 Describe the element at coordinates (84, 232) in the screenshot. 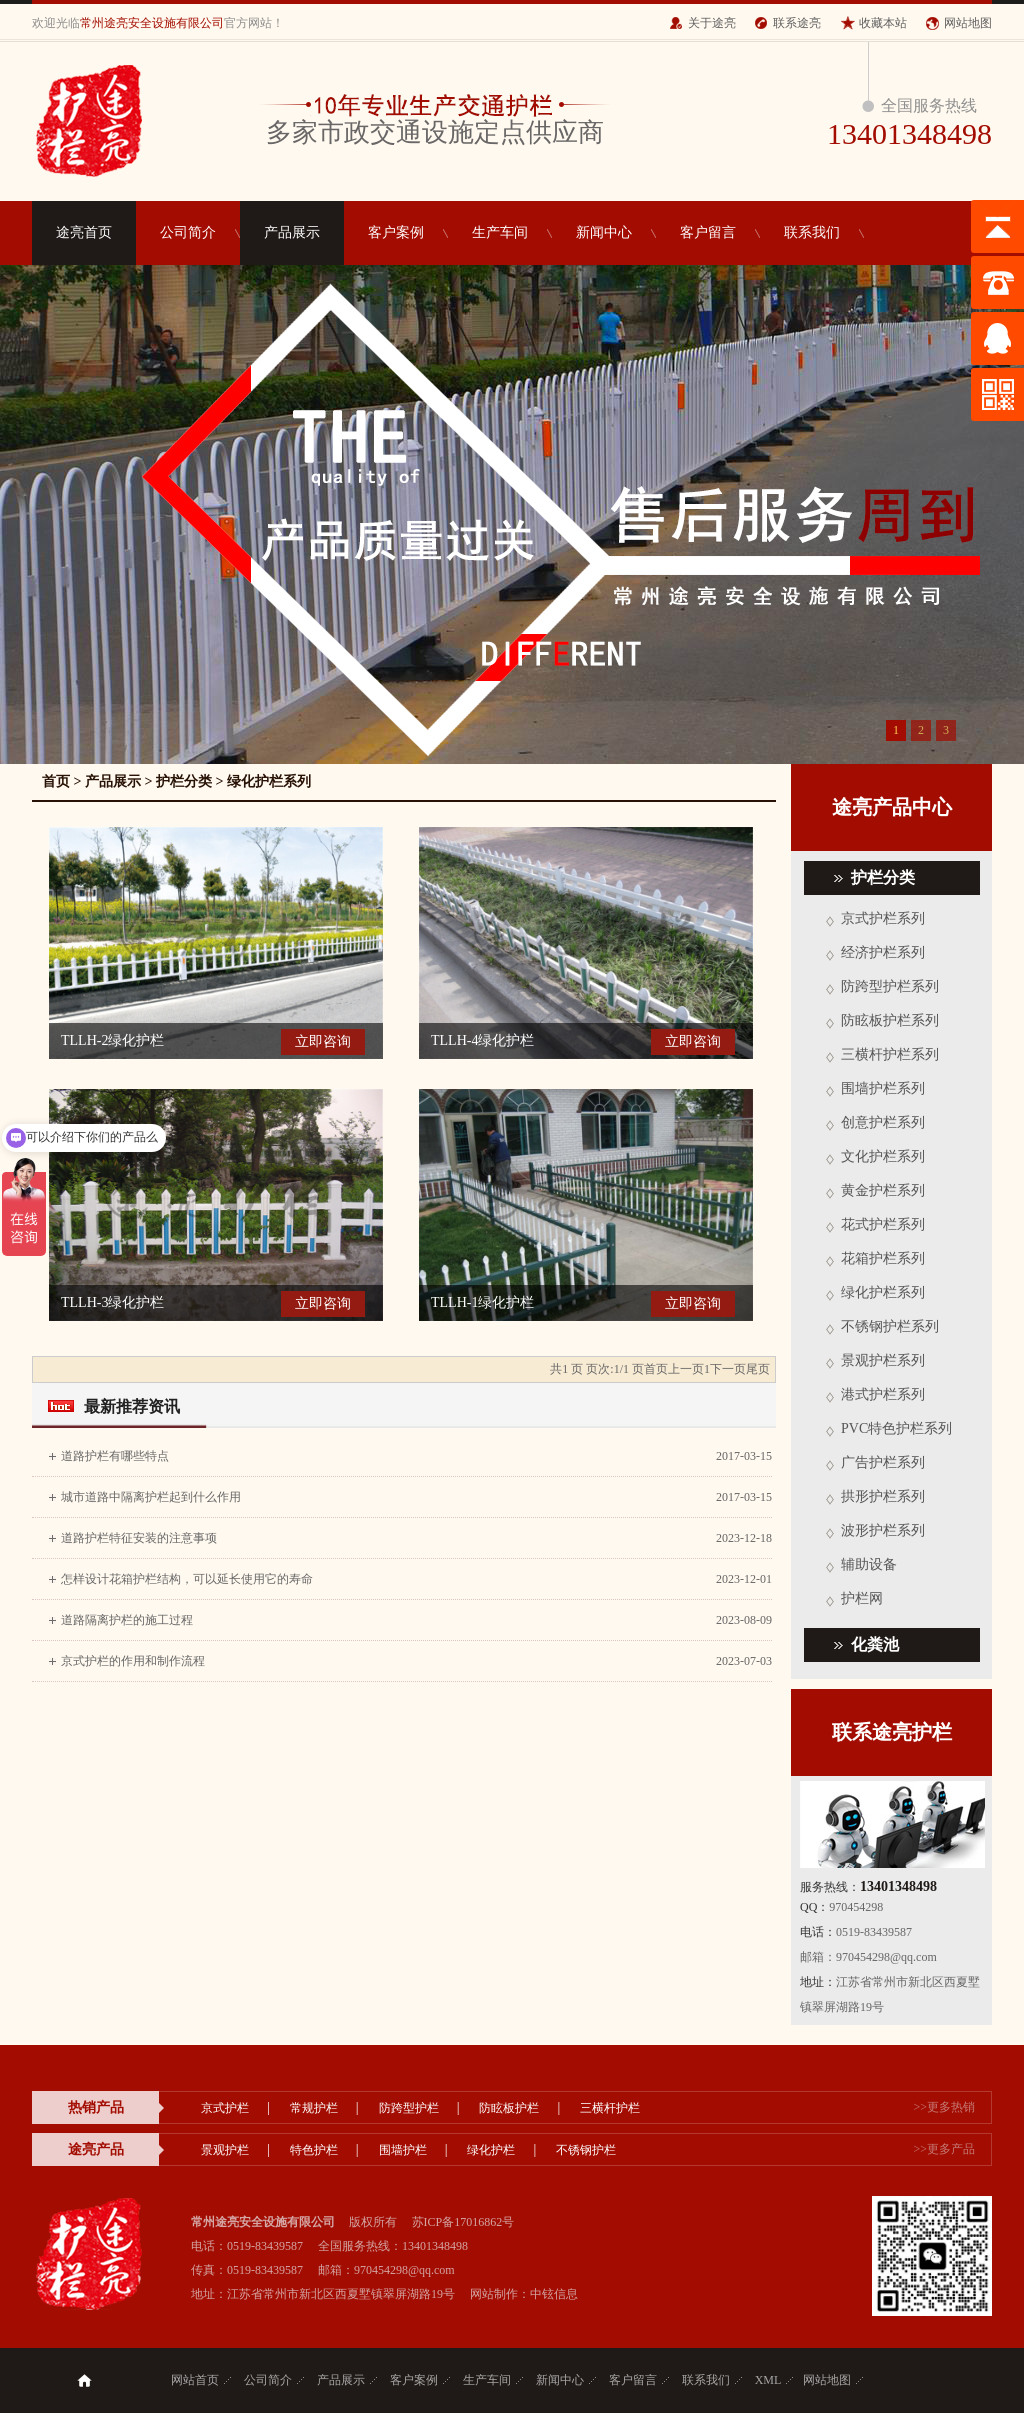

I see `途亮首页` at that location.